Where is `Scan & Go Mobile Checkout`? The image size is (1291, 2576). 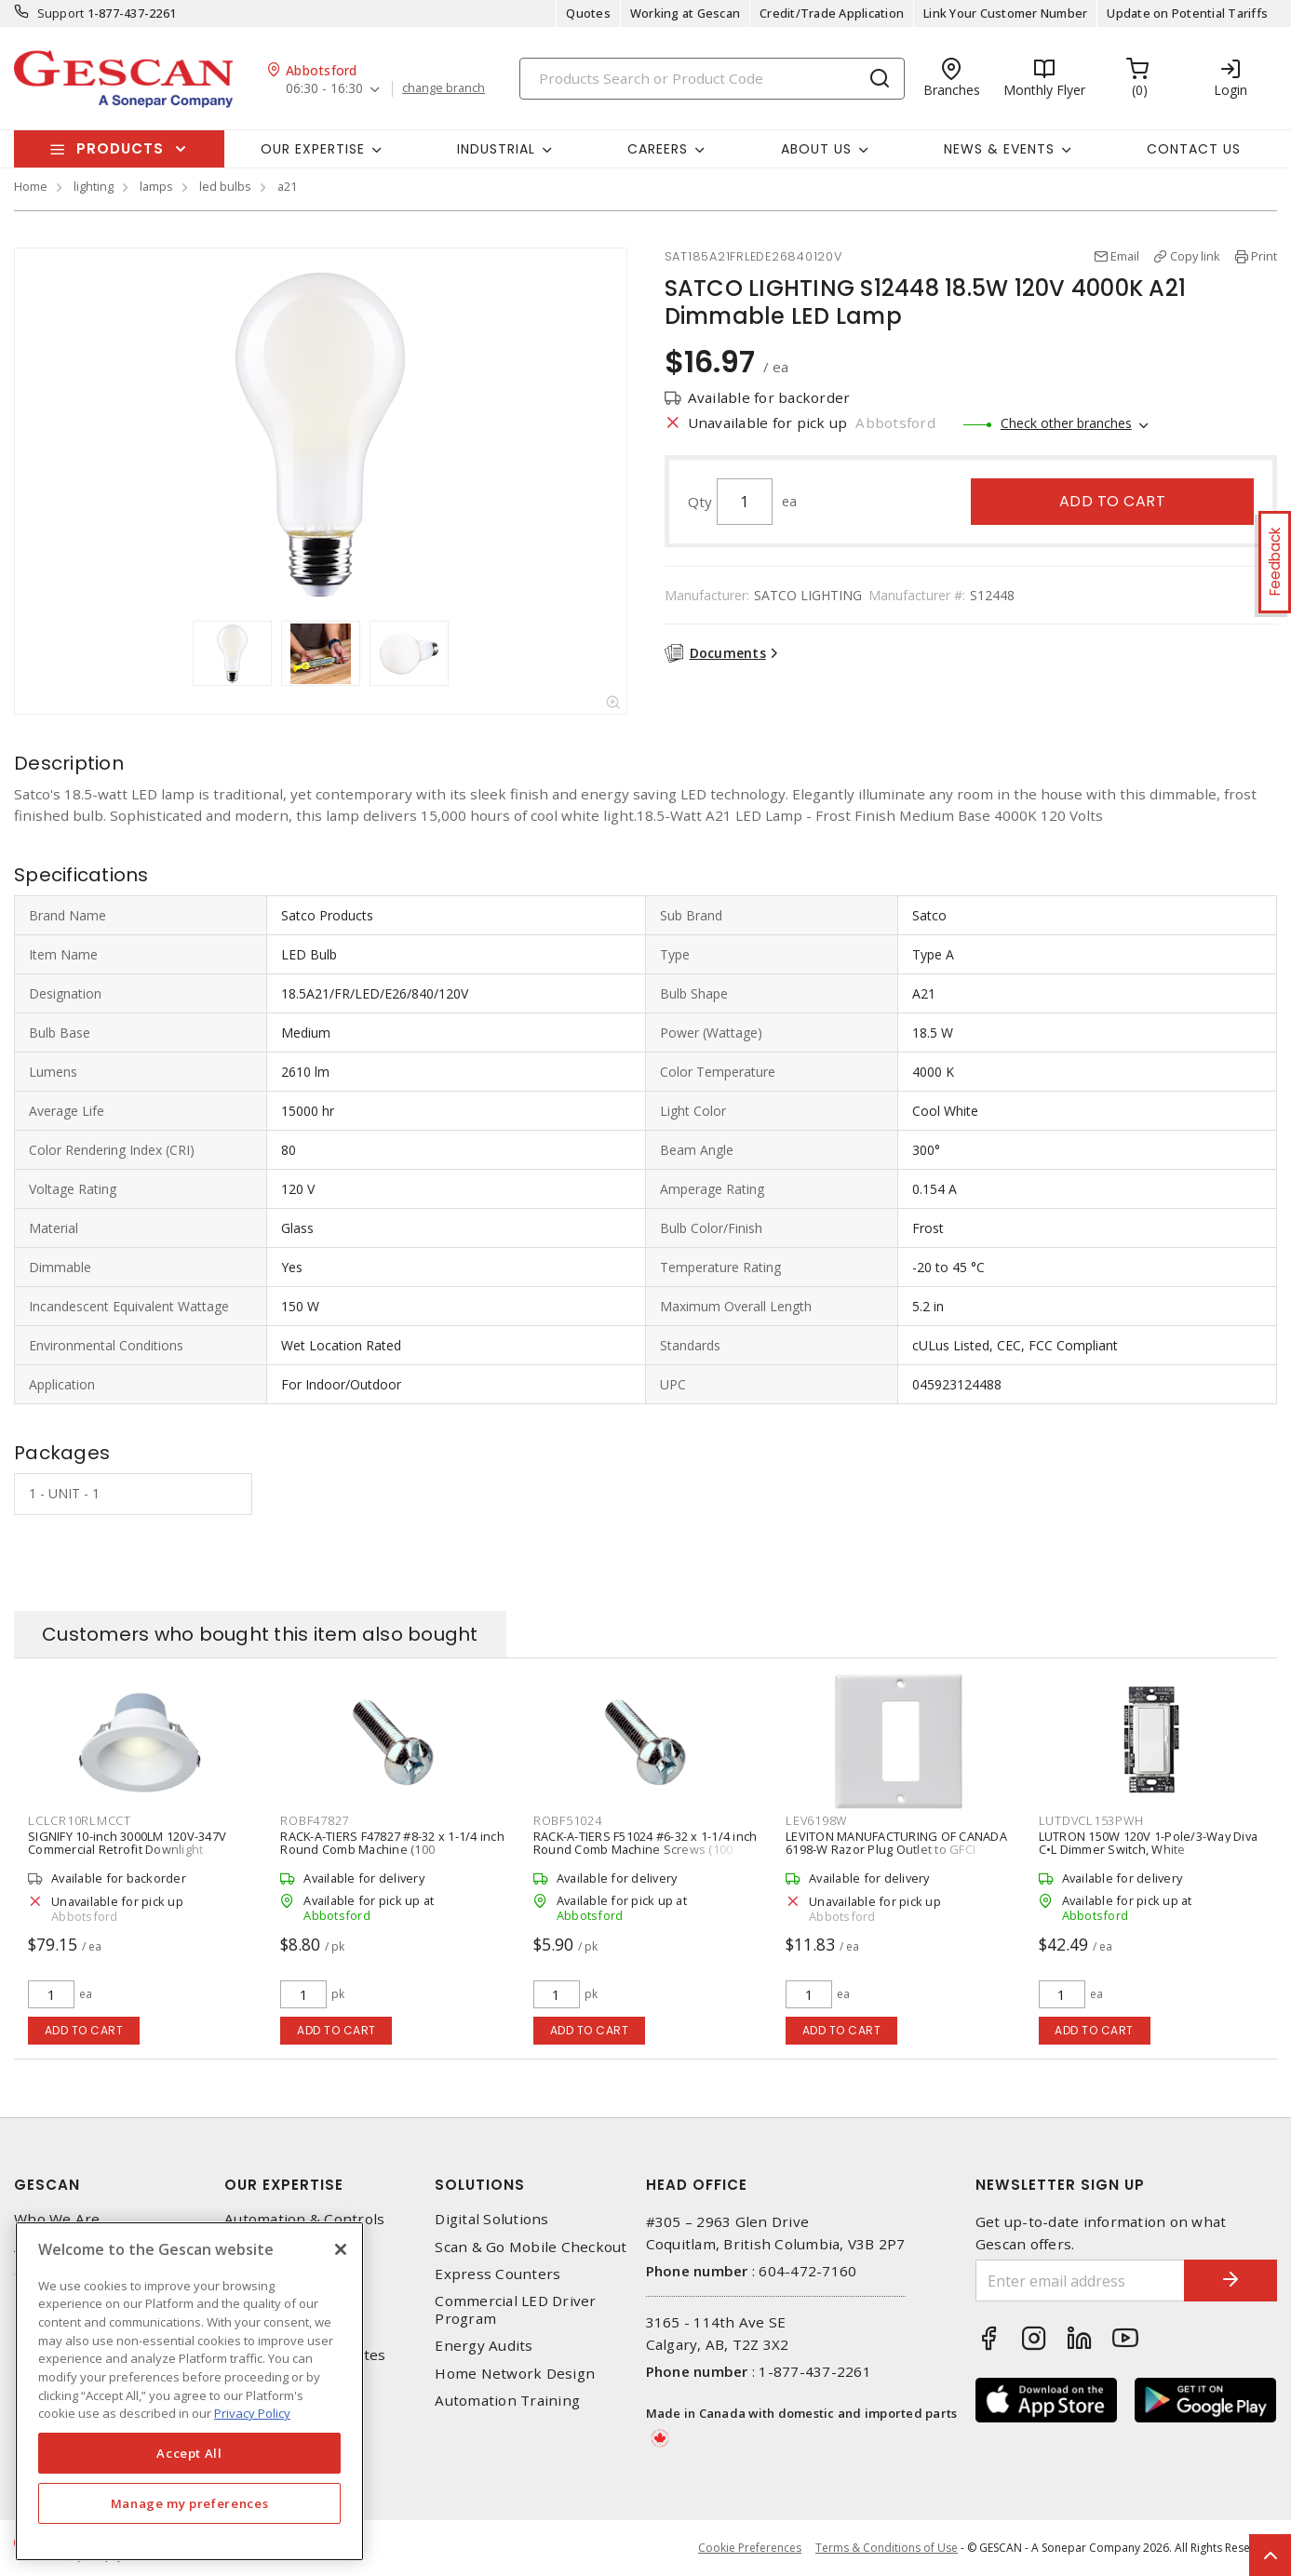 Scan & Go Mobile Checkout is located at coordinates (530, 2247).